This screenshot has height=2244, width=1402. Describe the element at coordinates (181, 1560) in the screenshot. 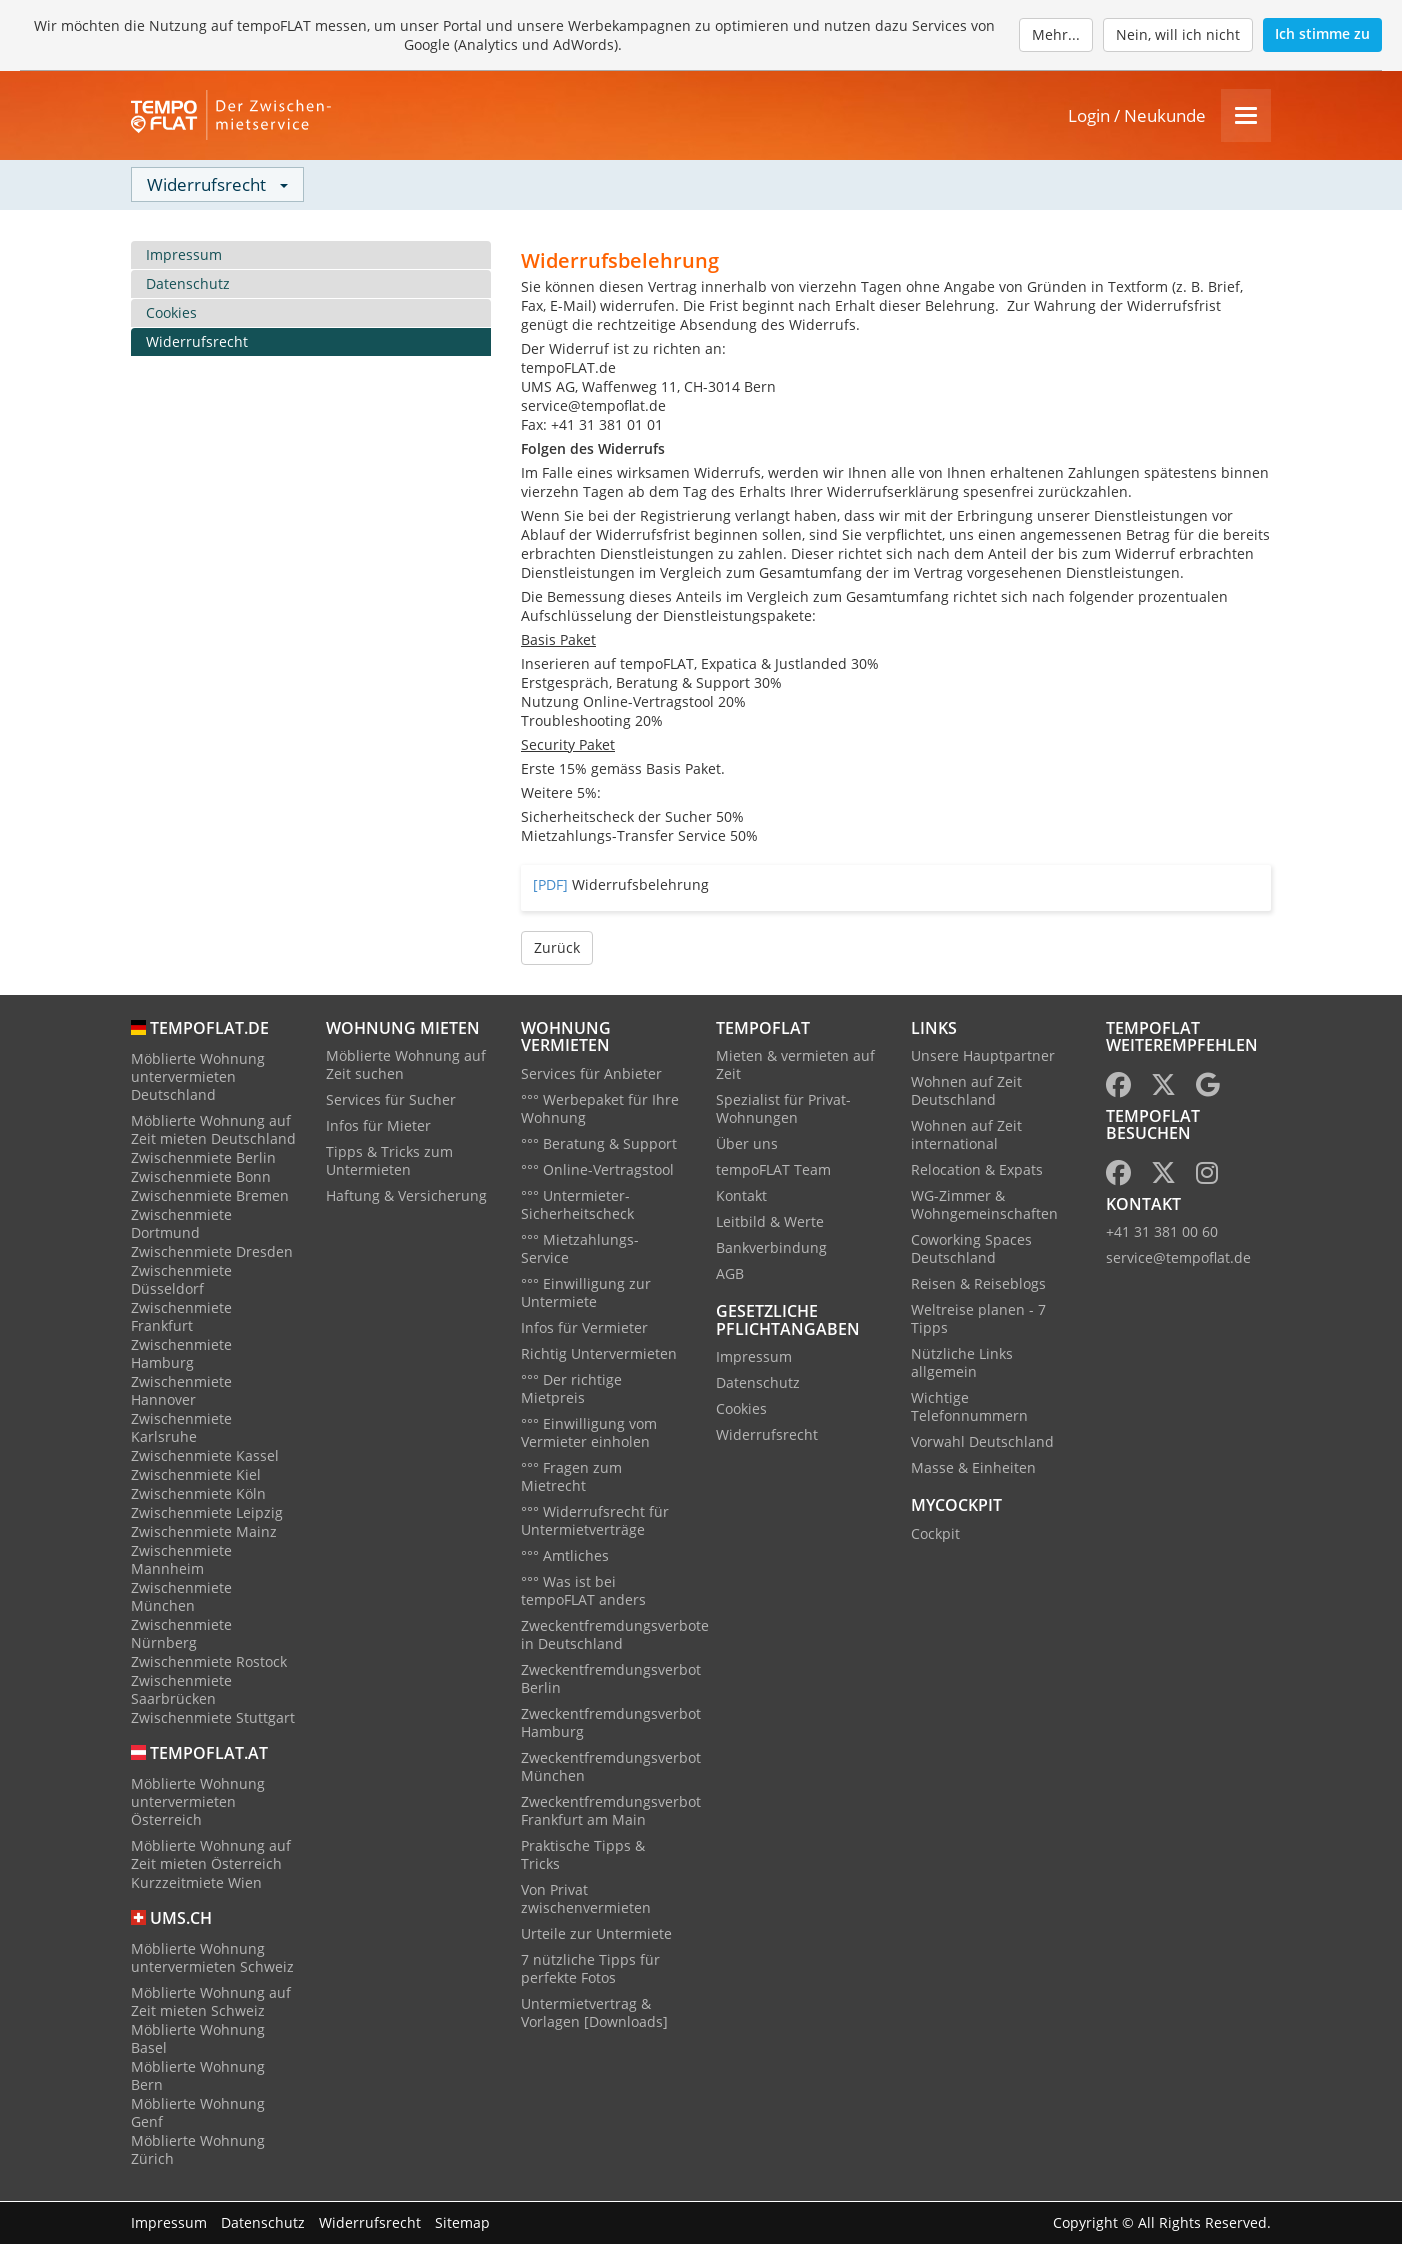

I see `Zwischenmiete Mannheim` at that location.